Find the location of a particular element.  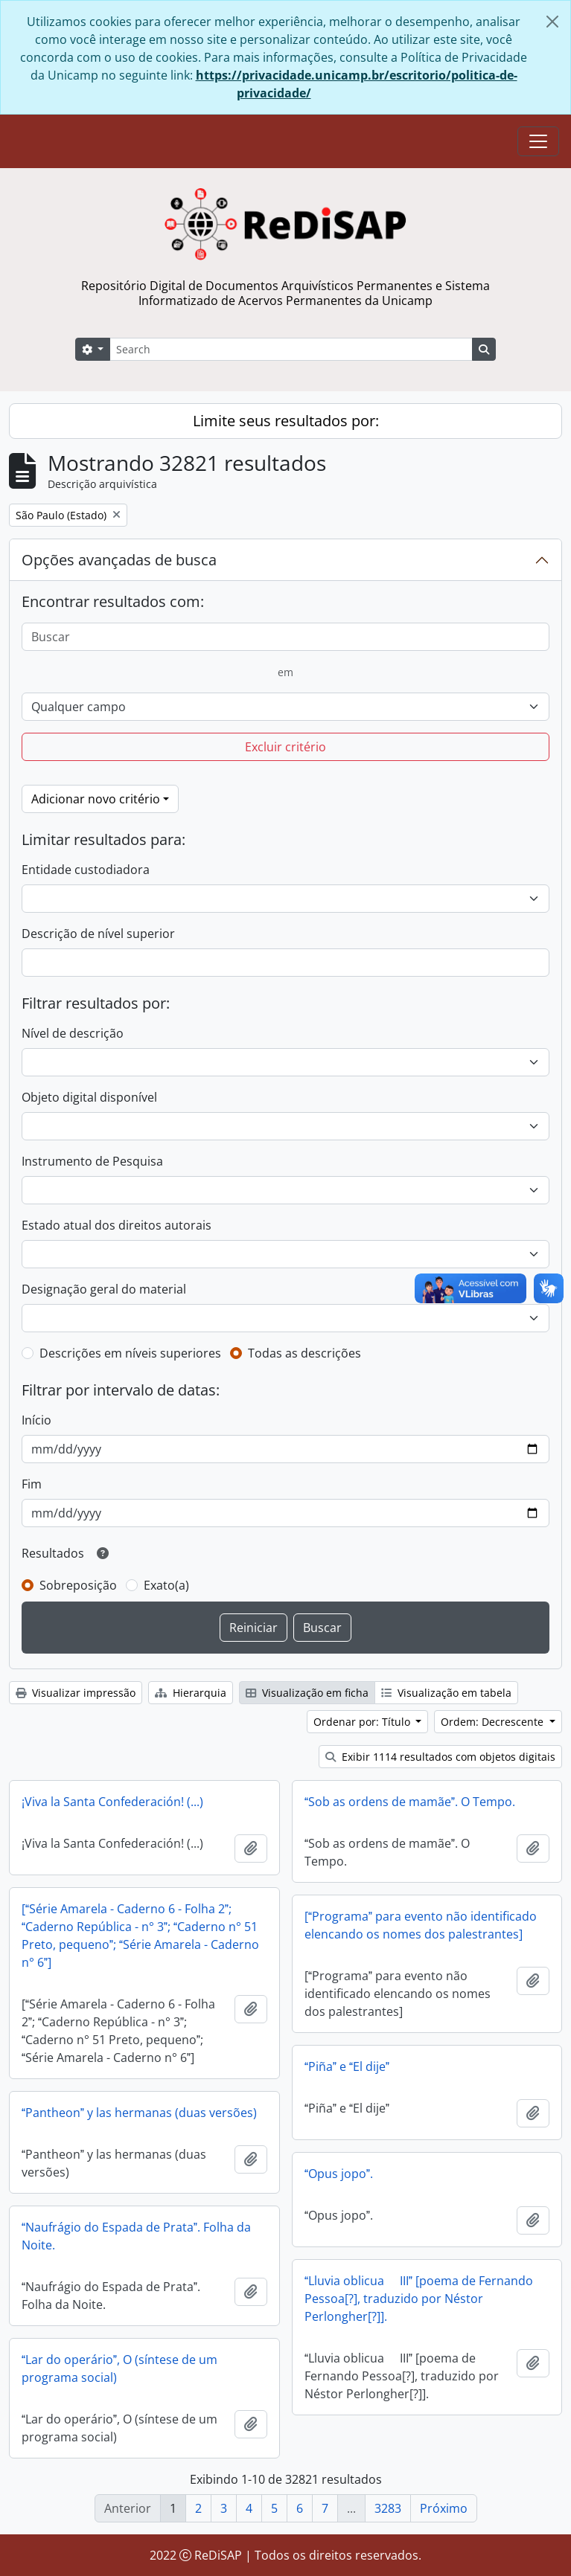

Designação geral do material is located at coordinates (104, 1289).